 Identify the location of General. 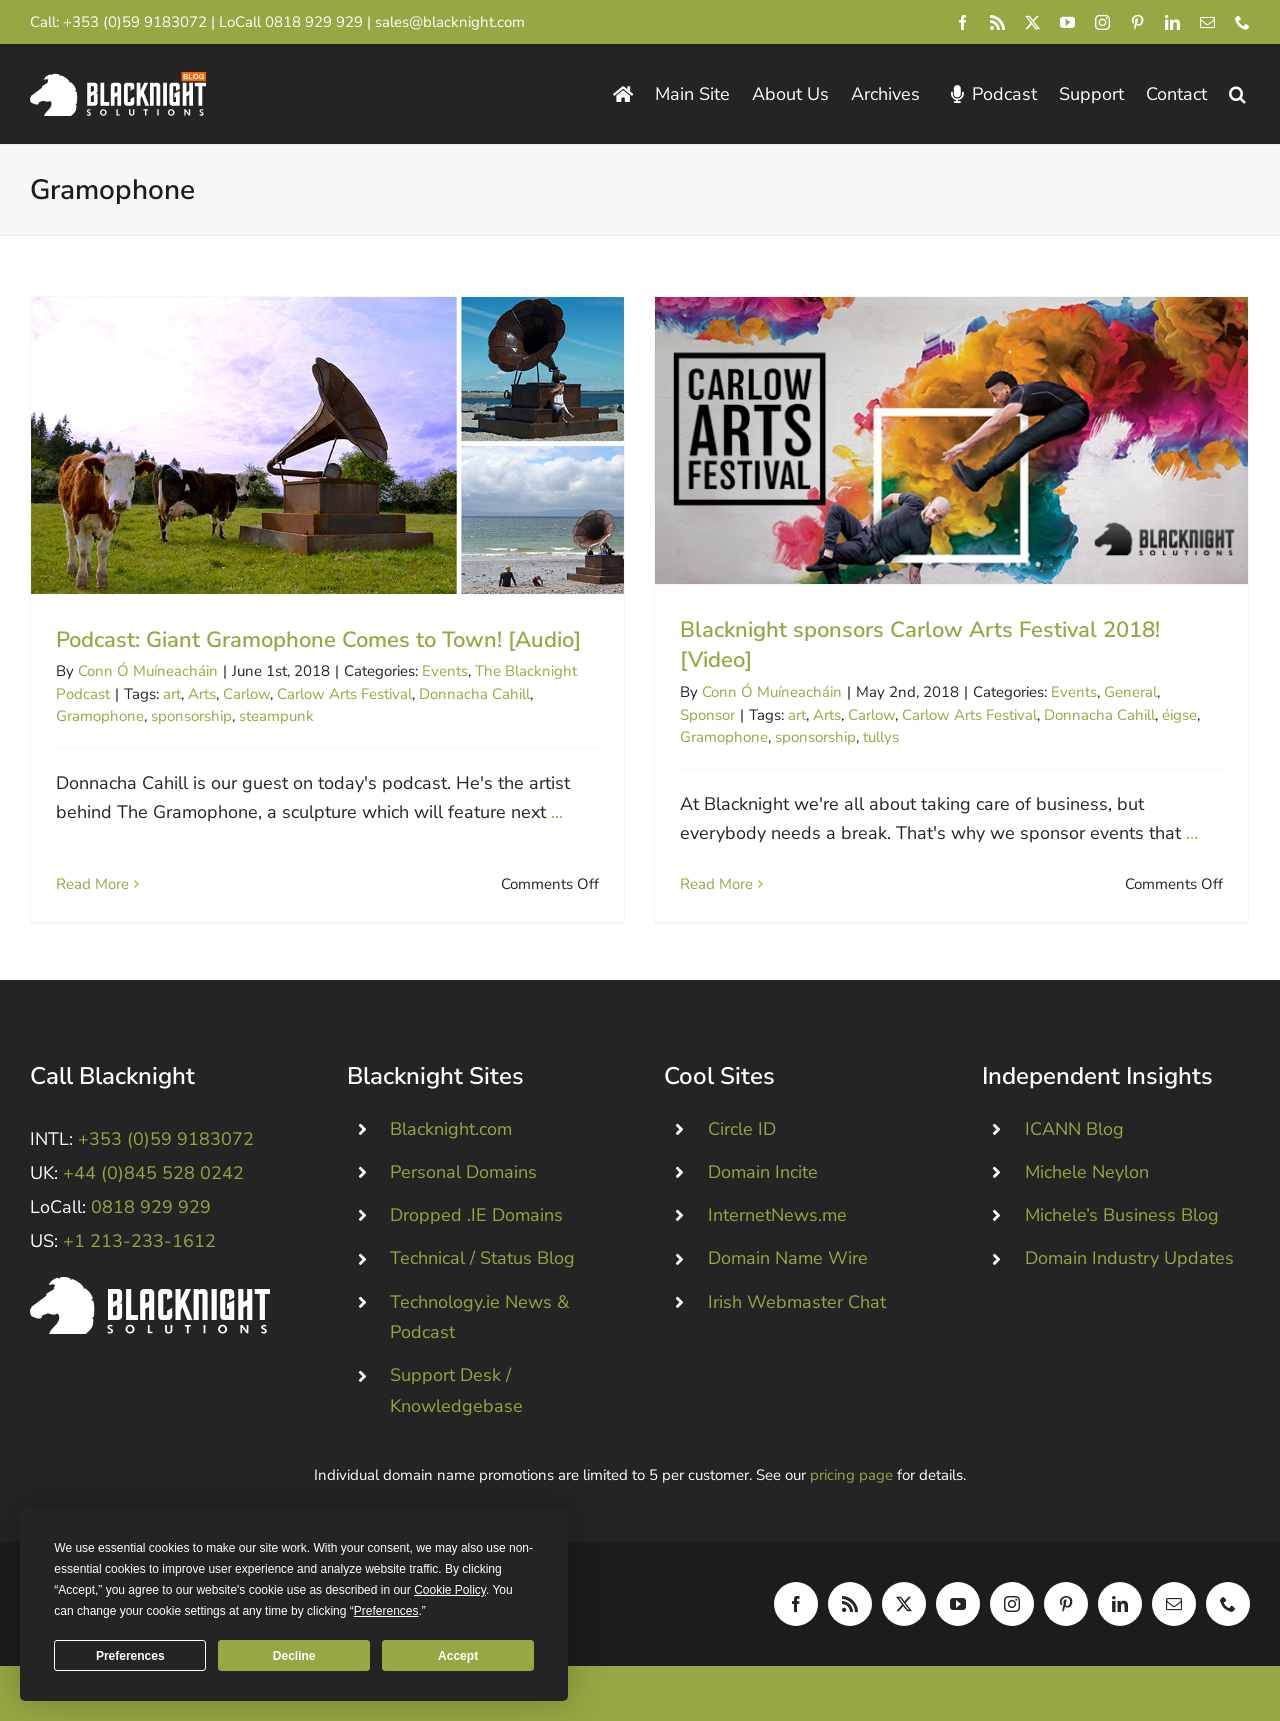
(1105, 692).